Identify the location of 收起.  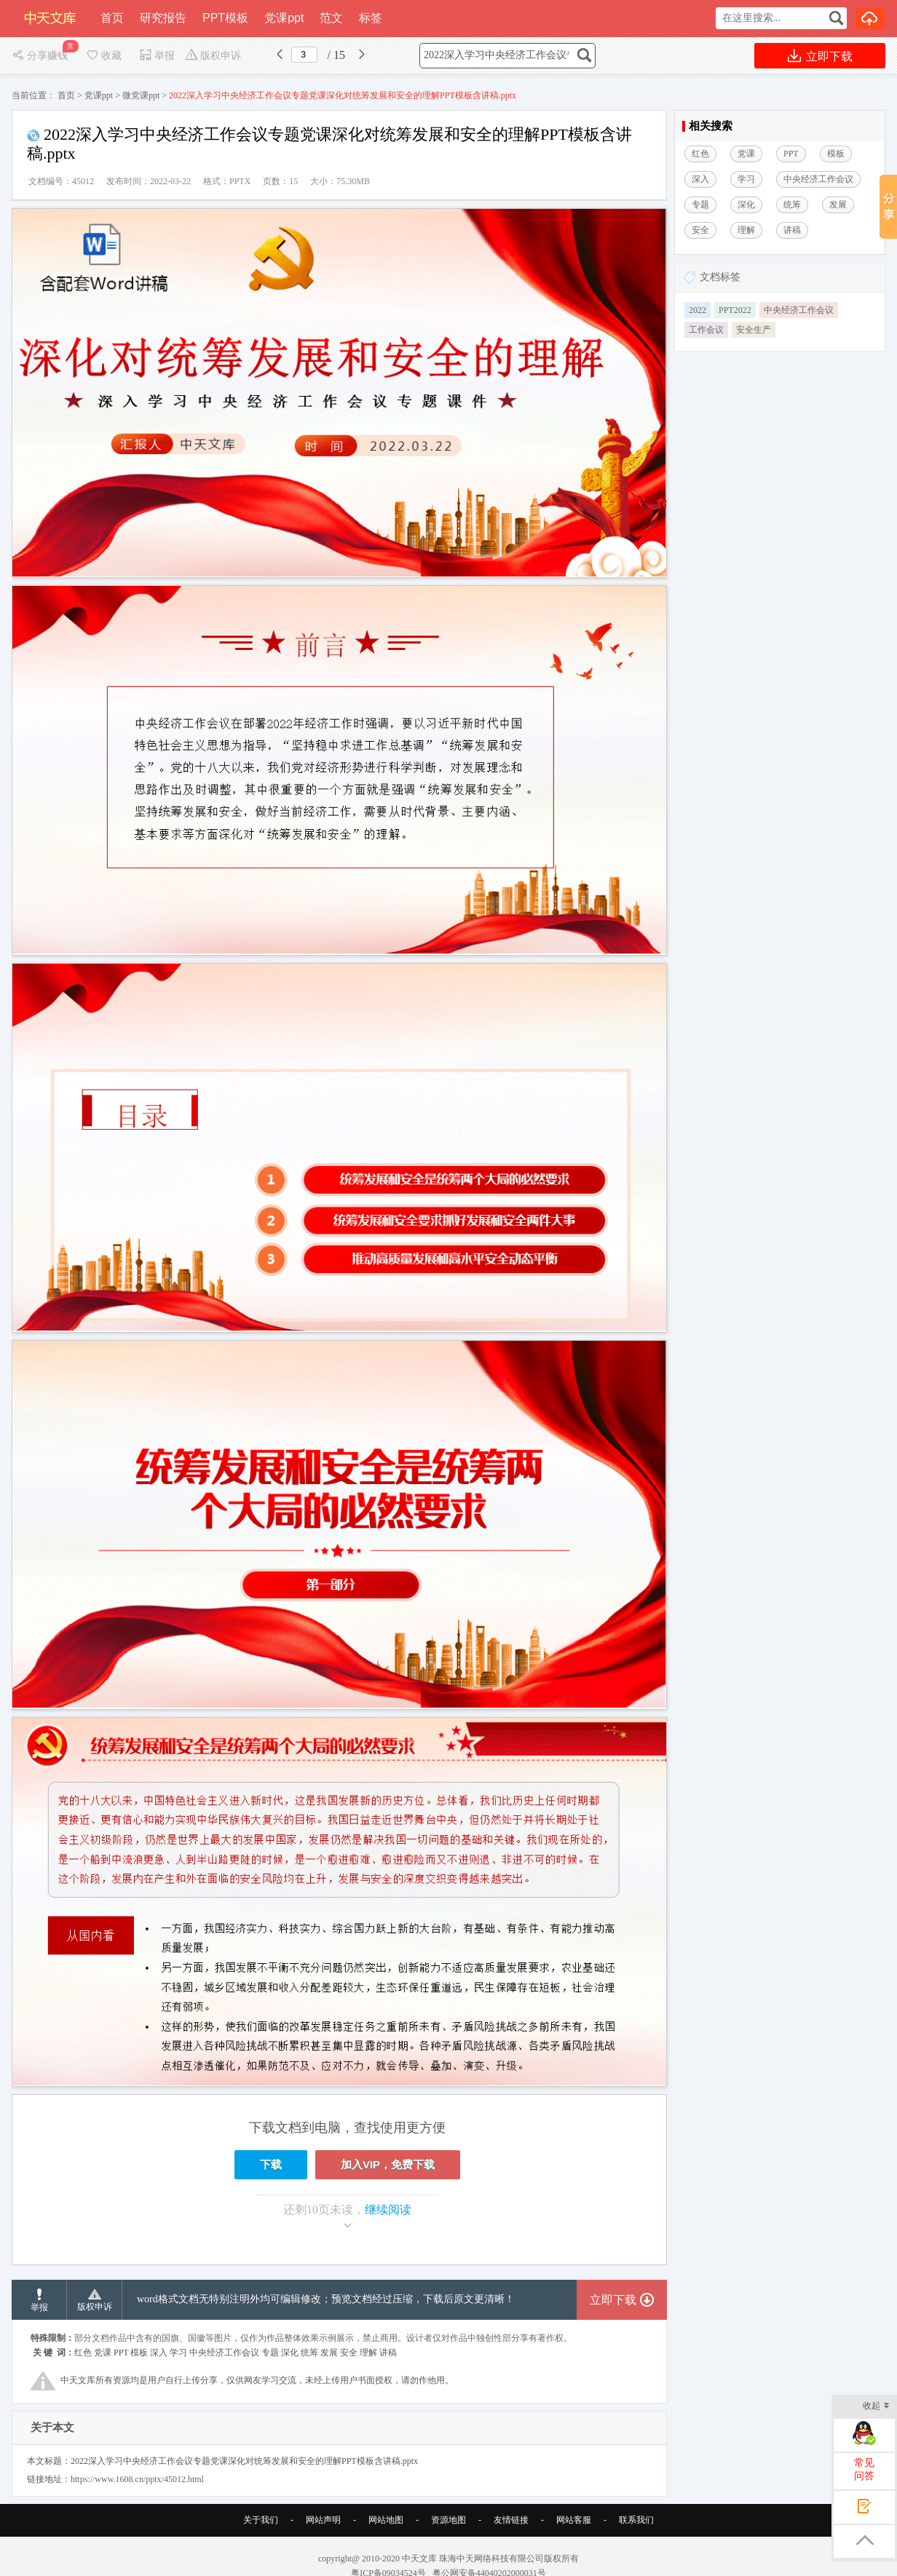
(876, 2407).